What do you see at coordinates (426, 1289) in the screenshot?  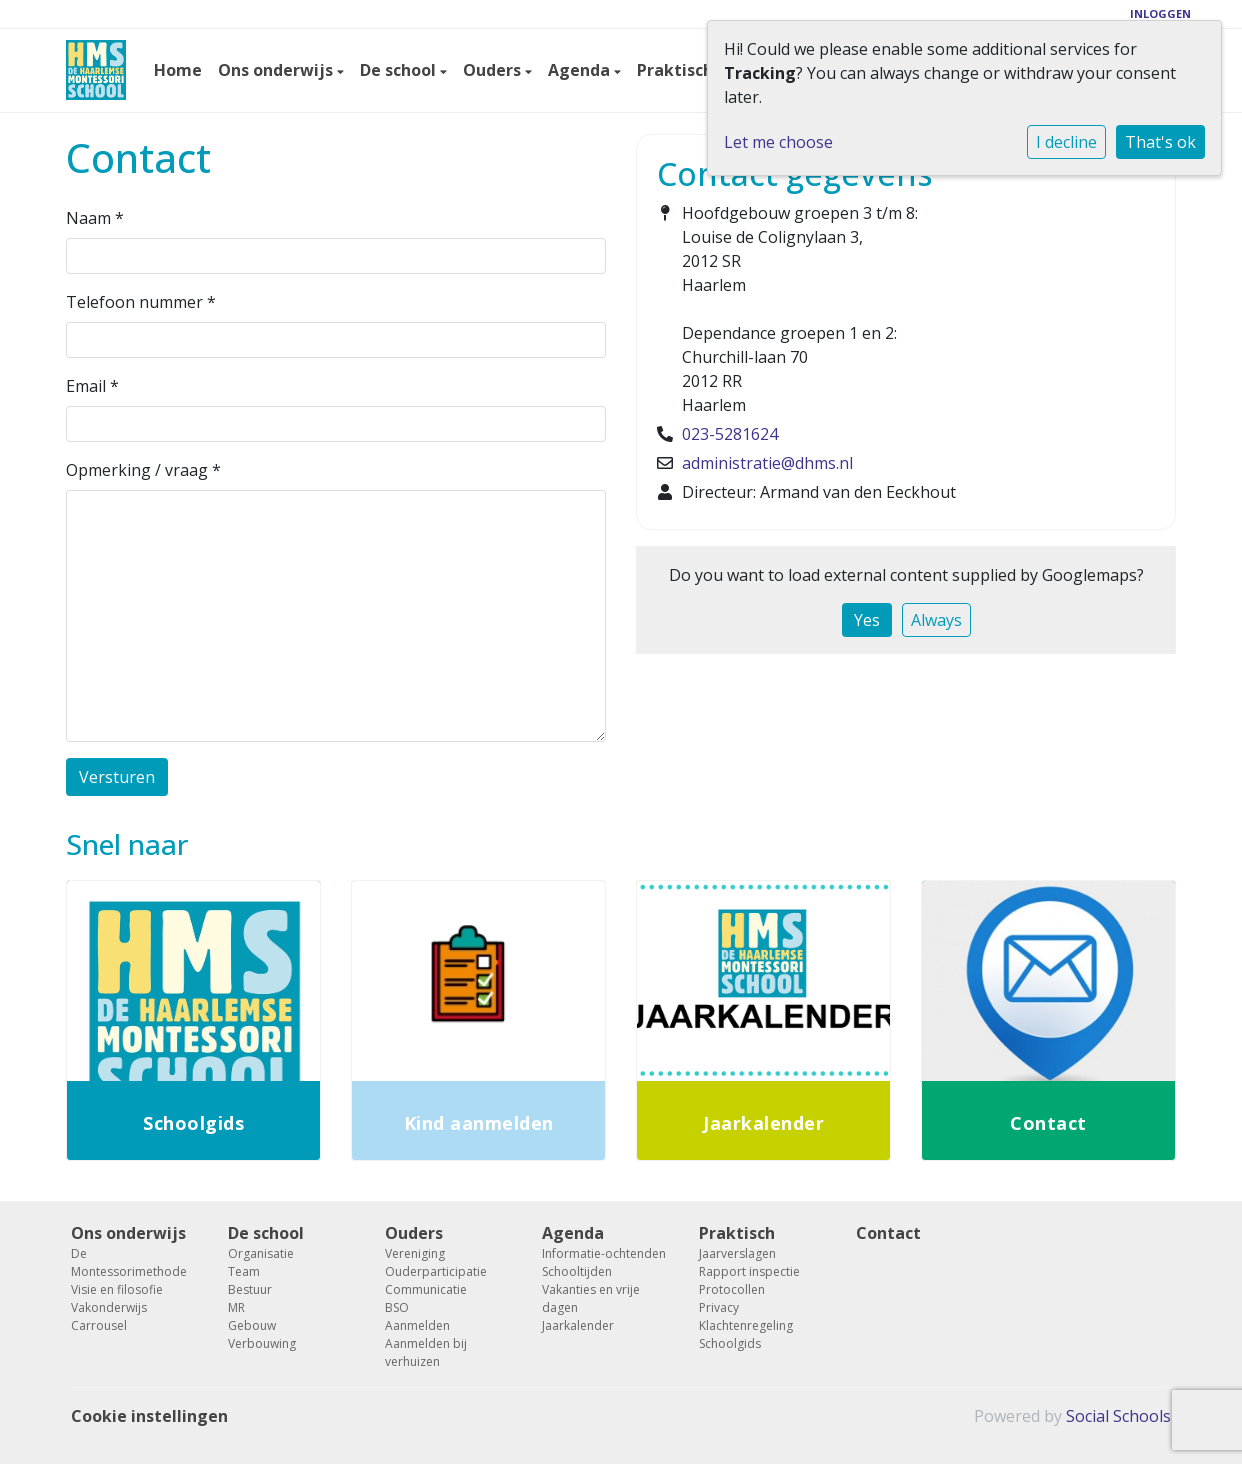 I see `Communicatie` at bounding box center [426, 1289].